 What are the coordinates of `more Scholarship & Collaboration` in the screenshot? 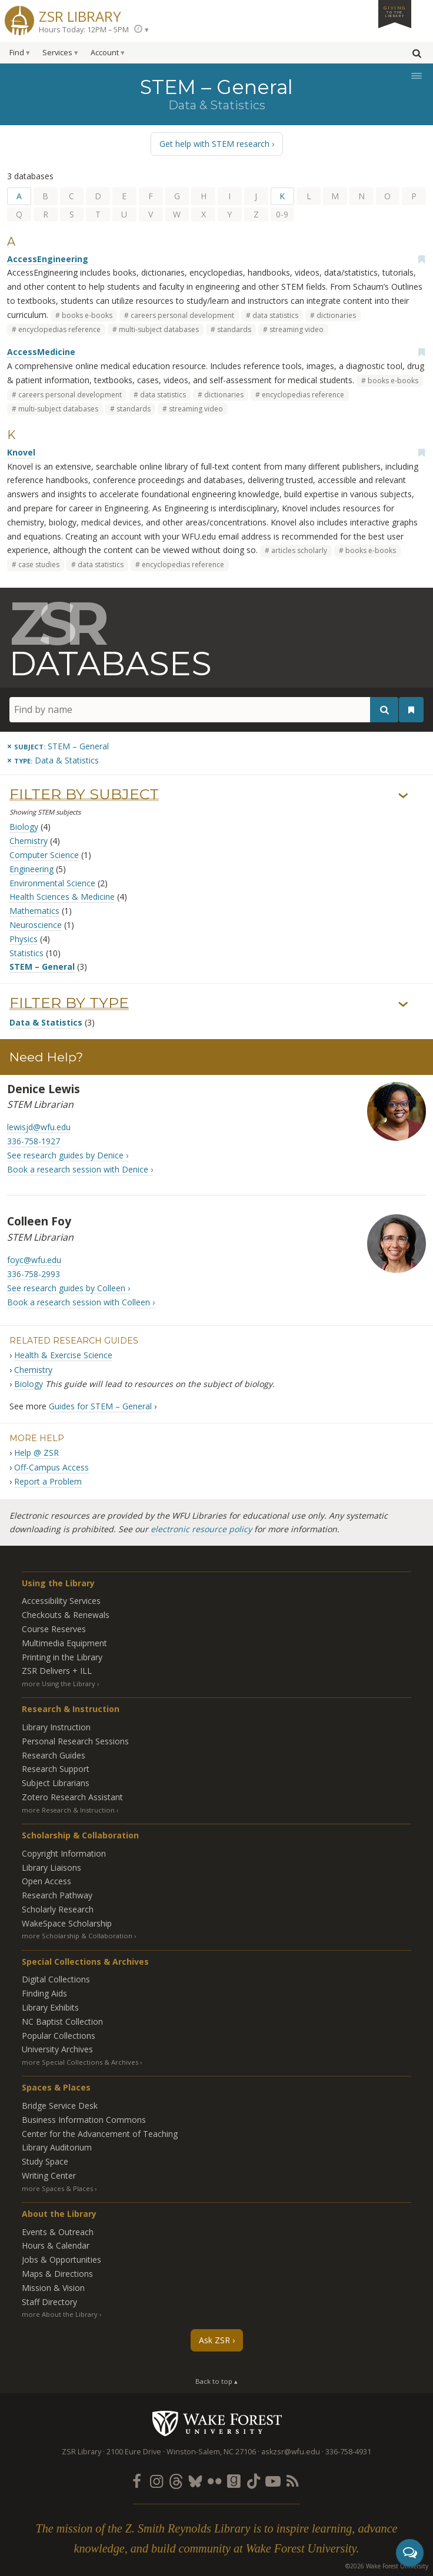 It's located at (77, 1935).